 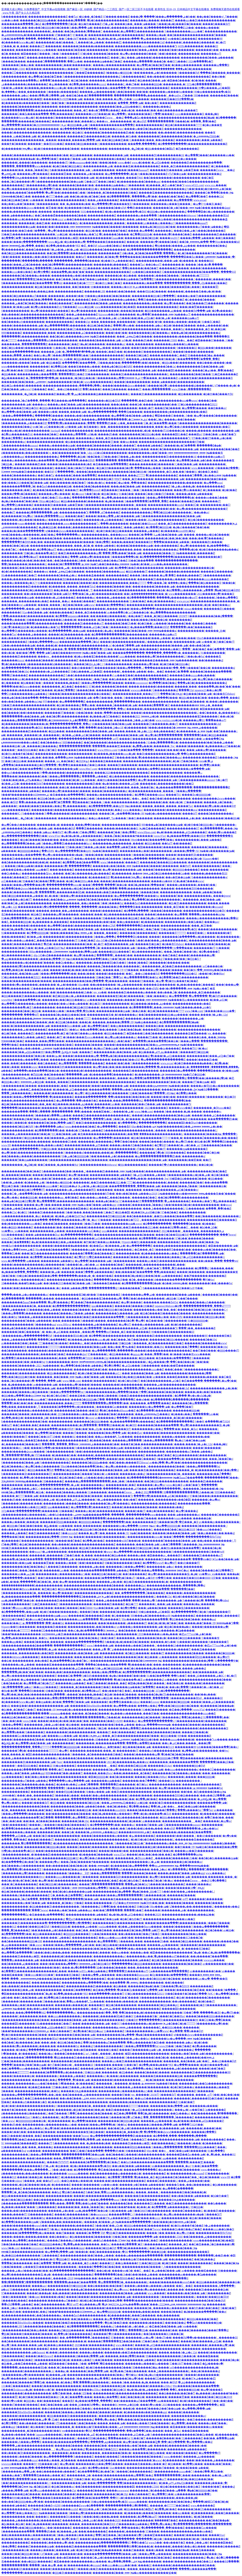 I want to click on ���������վ���߹ۿ�, so click(x=49, y=1536).